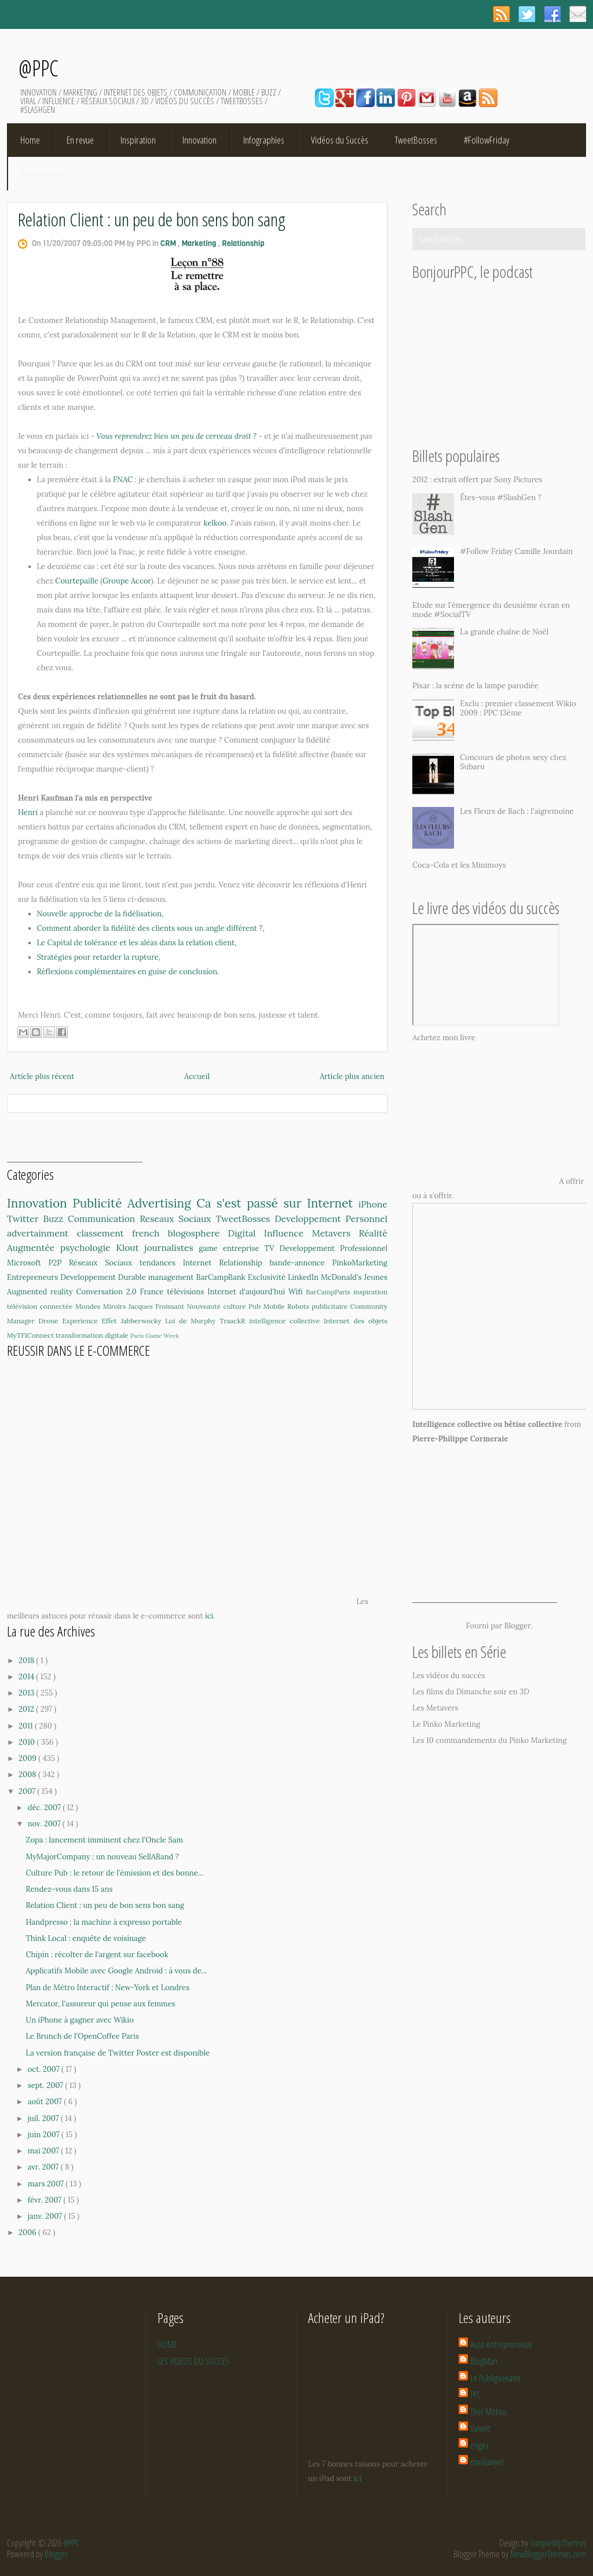 The image size is (593, 2576). I want to click on Metavers, so click(335, 1233).